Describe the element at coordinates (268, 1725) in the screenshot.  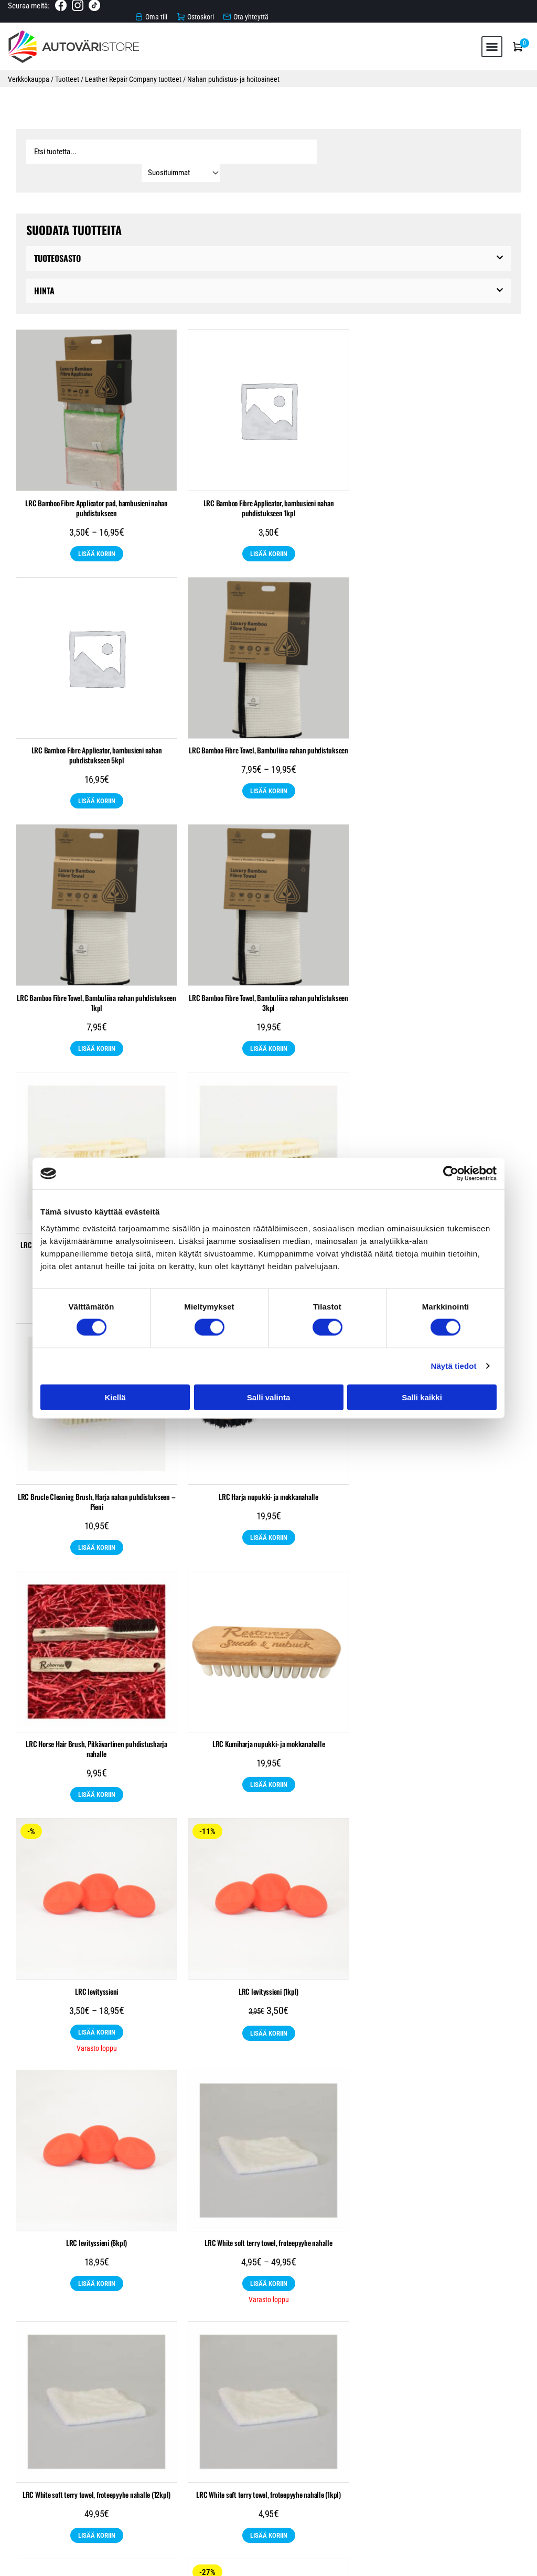
I see `LRC White soft terry towel, froteepyyhe nahalle (12kpl)` at that location.